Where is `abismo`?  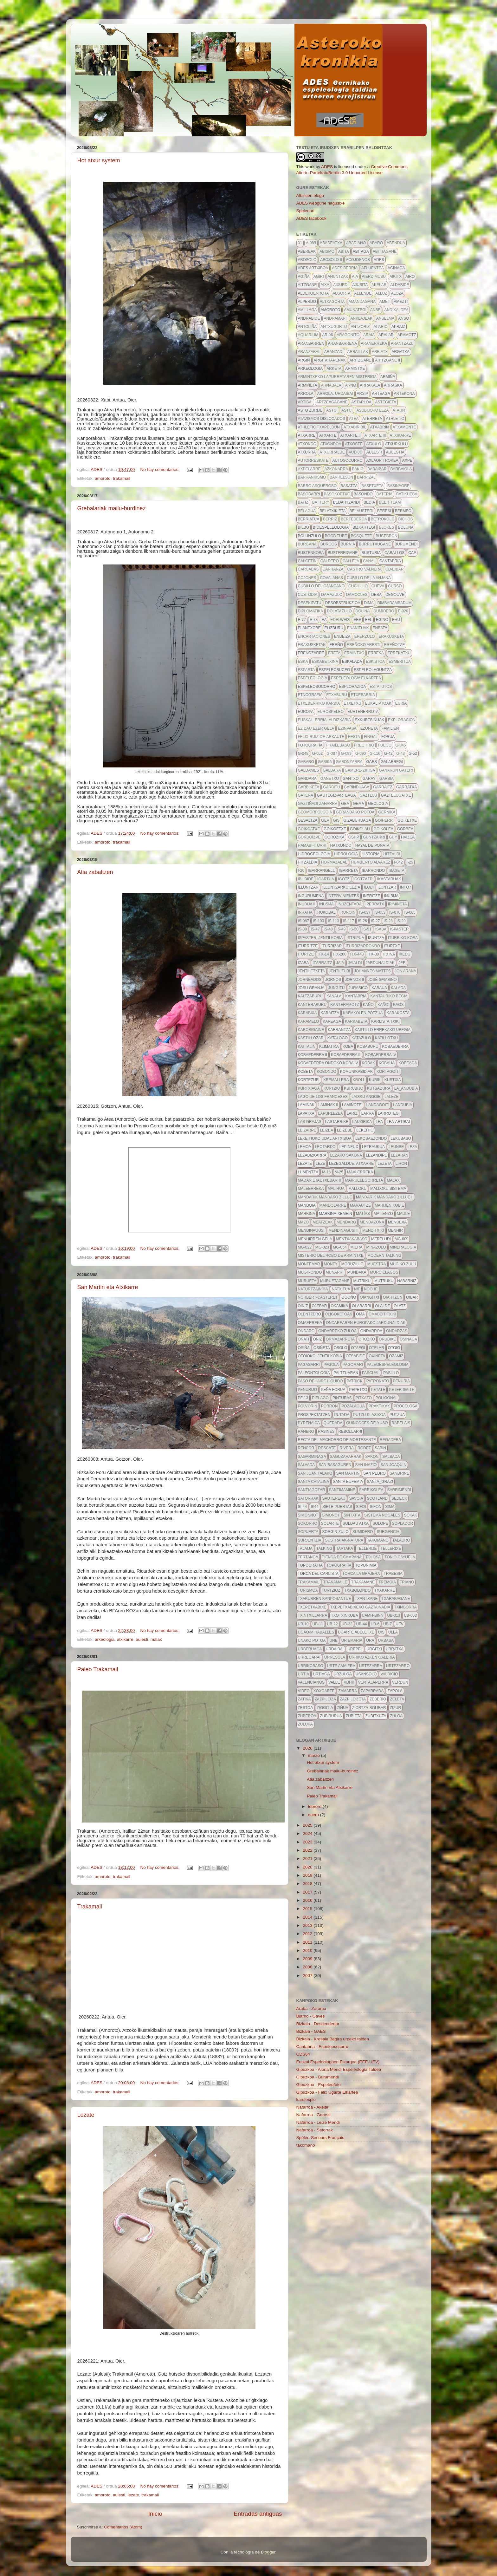
abismo is located at coordinates (327, 251).